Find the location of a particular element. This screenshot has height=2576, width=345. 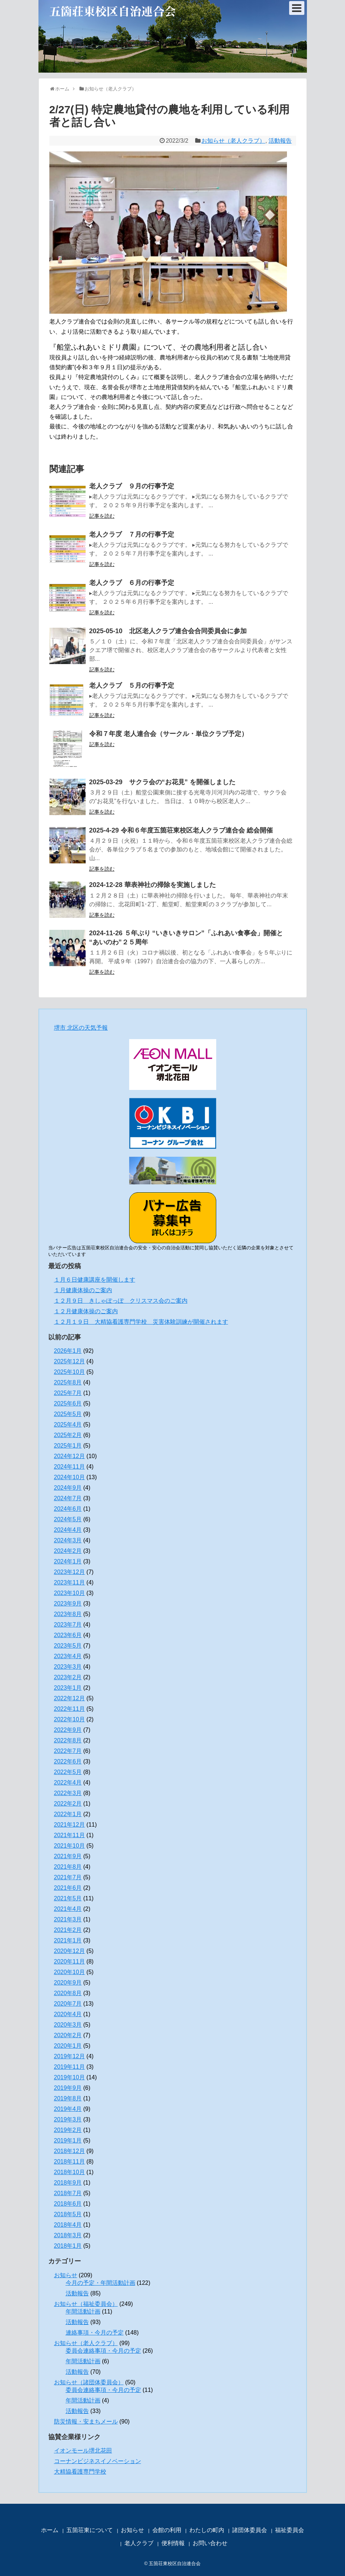

わたしの町内 is located at coordinates (206, 2530).